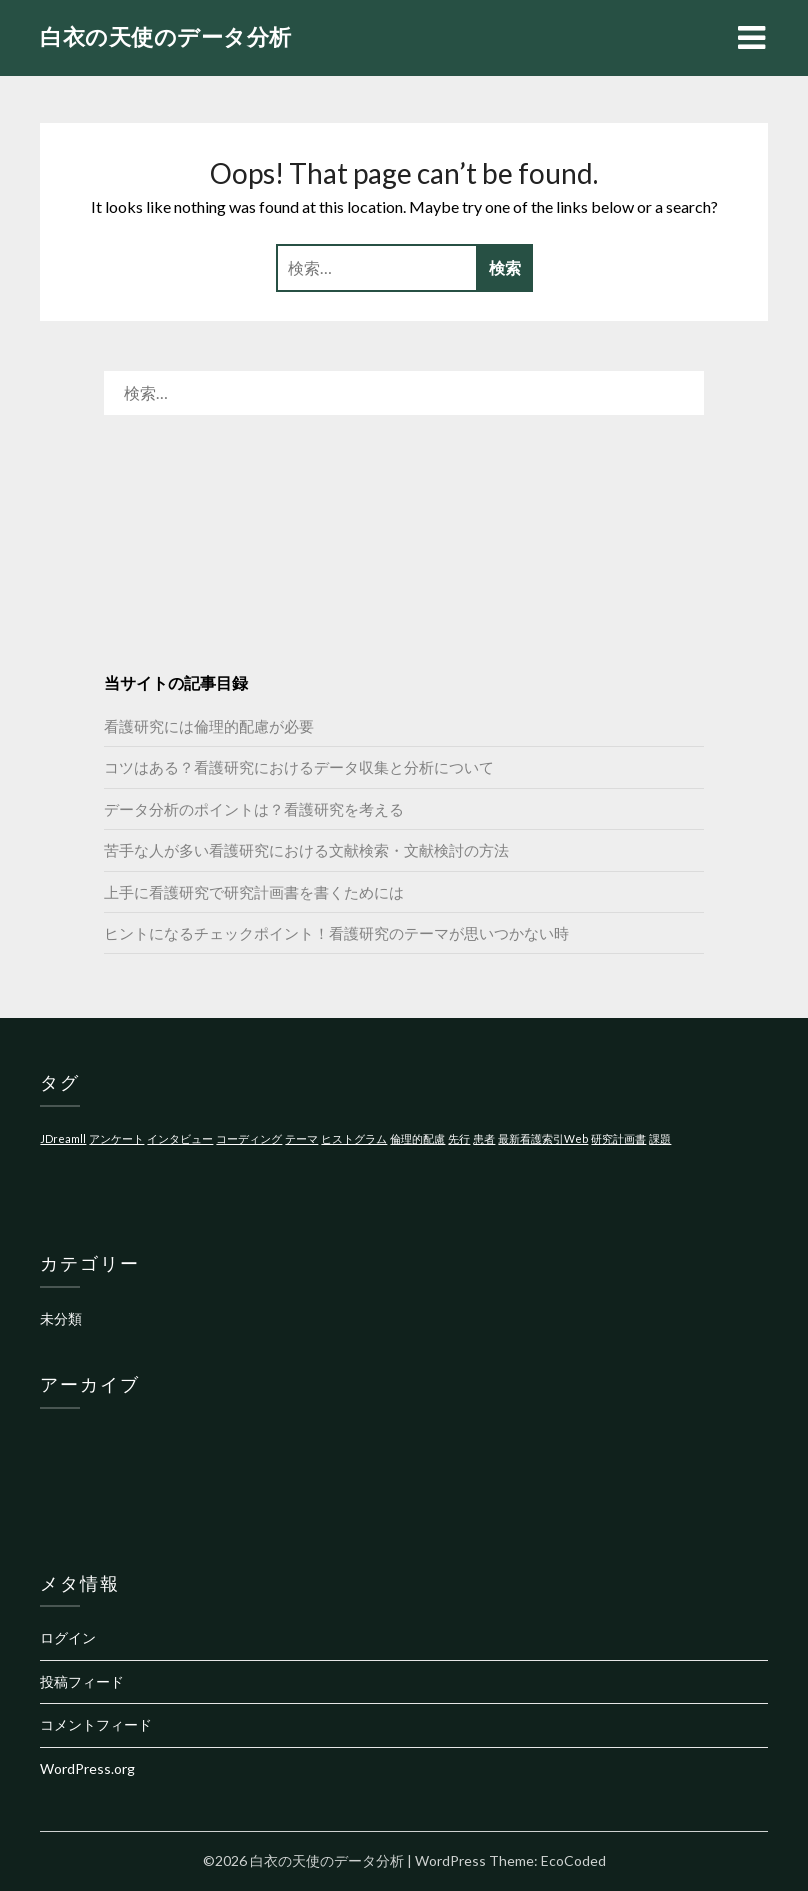 This screenshot has height=1891, width=808. I want to click on 投稿フィード, so click(82, 1681).